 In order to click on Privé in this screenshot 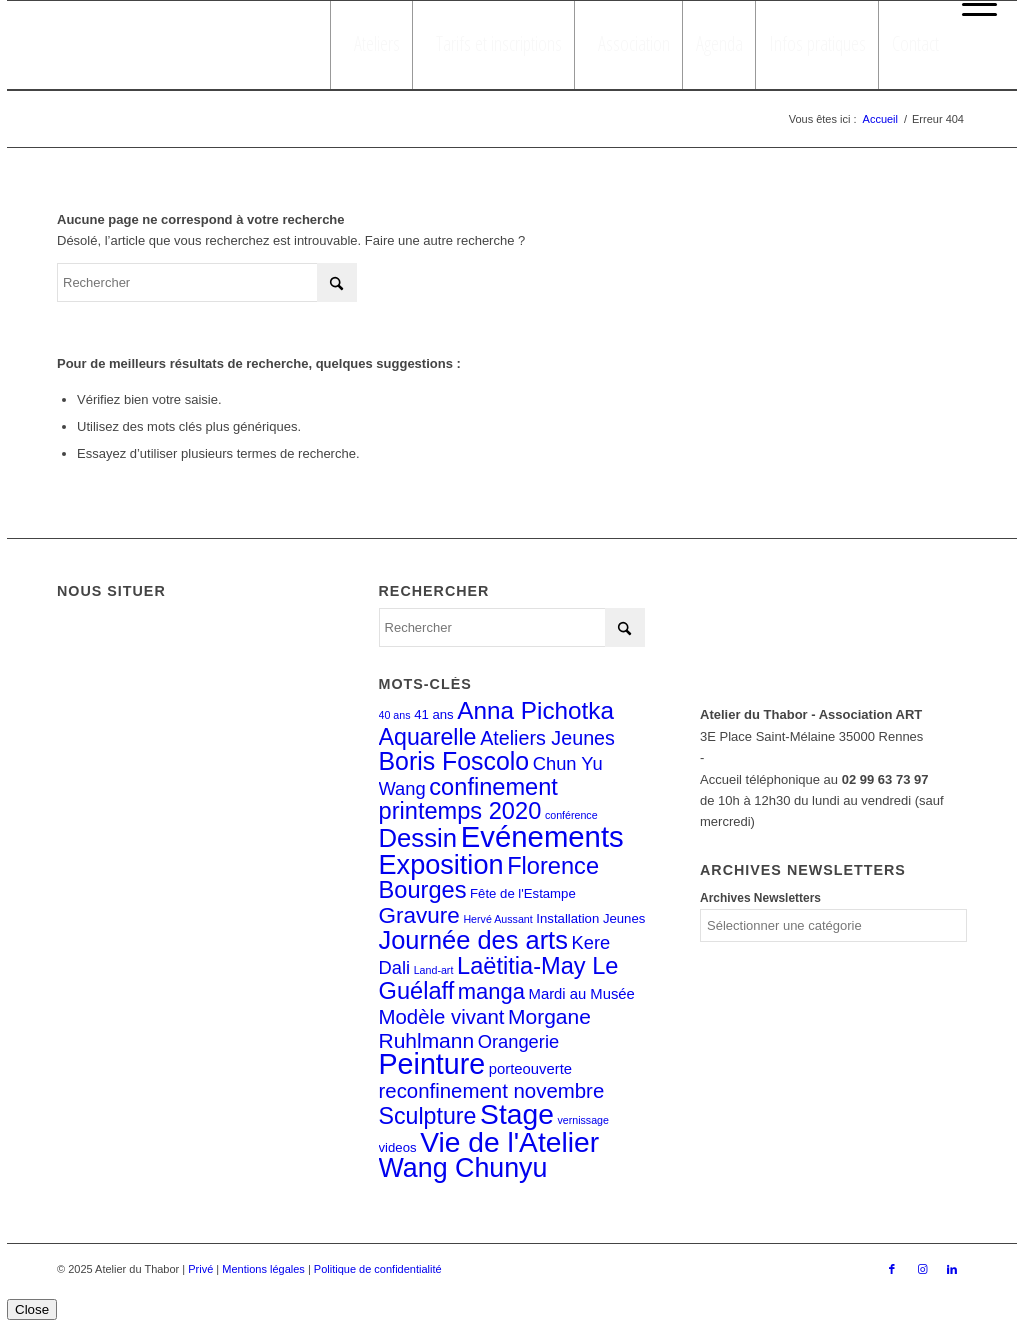, I will do `click(200, 1269)`.